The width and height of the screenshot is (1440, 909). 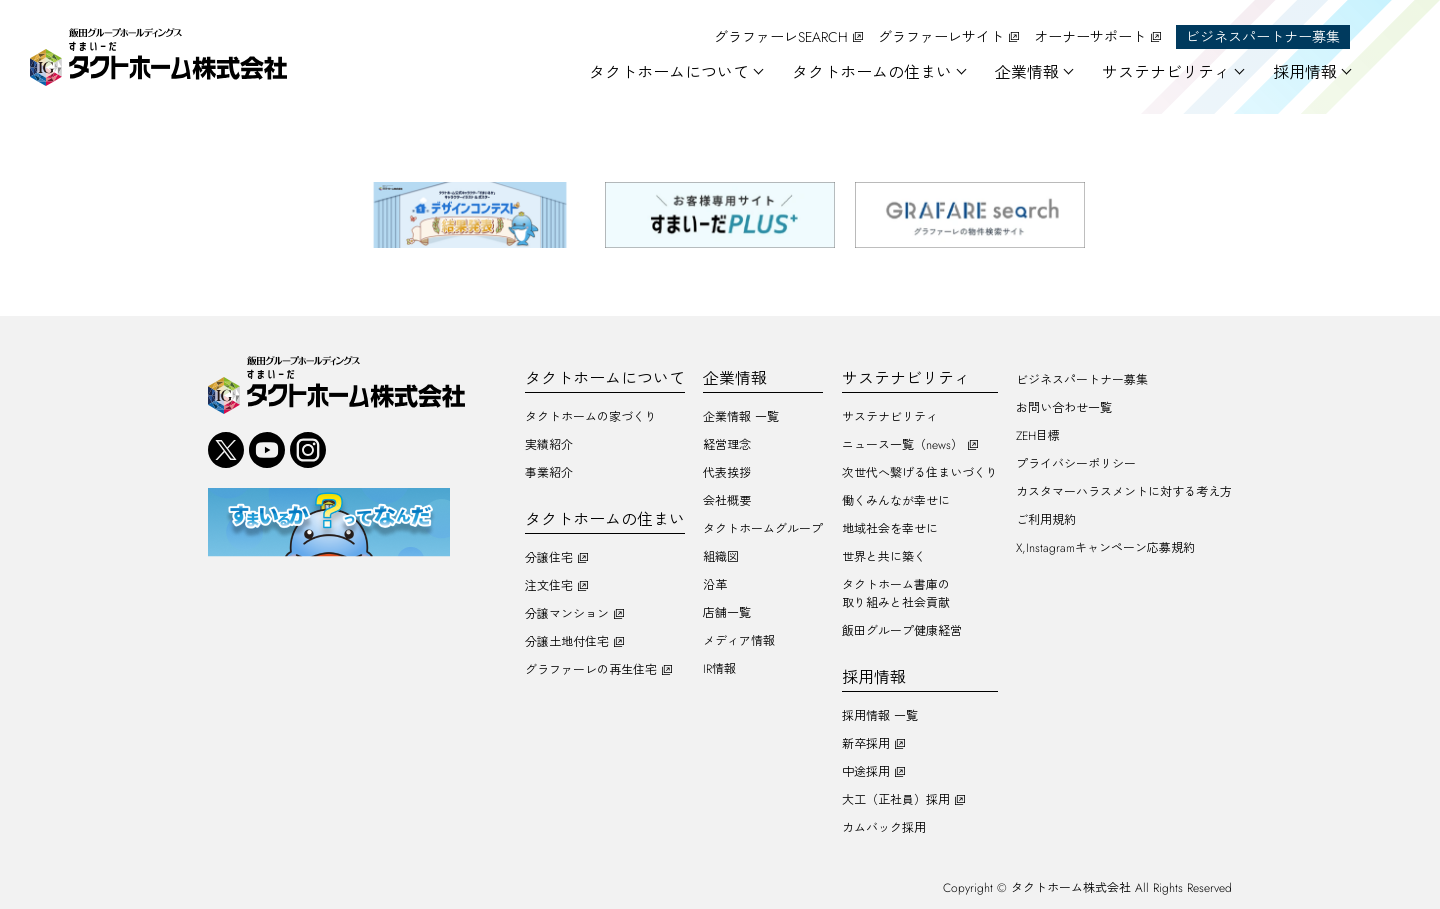 I want to click on 次世代へ繋げる住まいづくり, so click(x=920, y=473).